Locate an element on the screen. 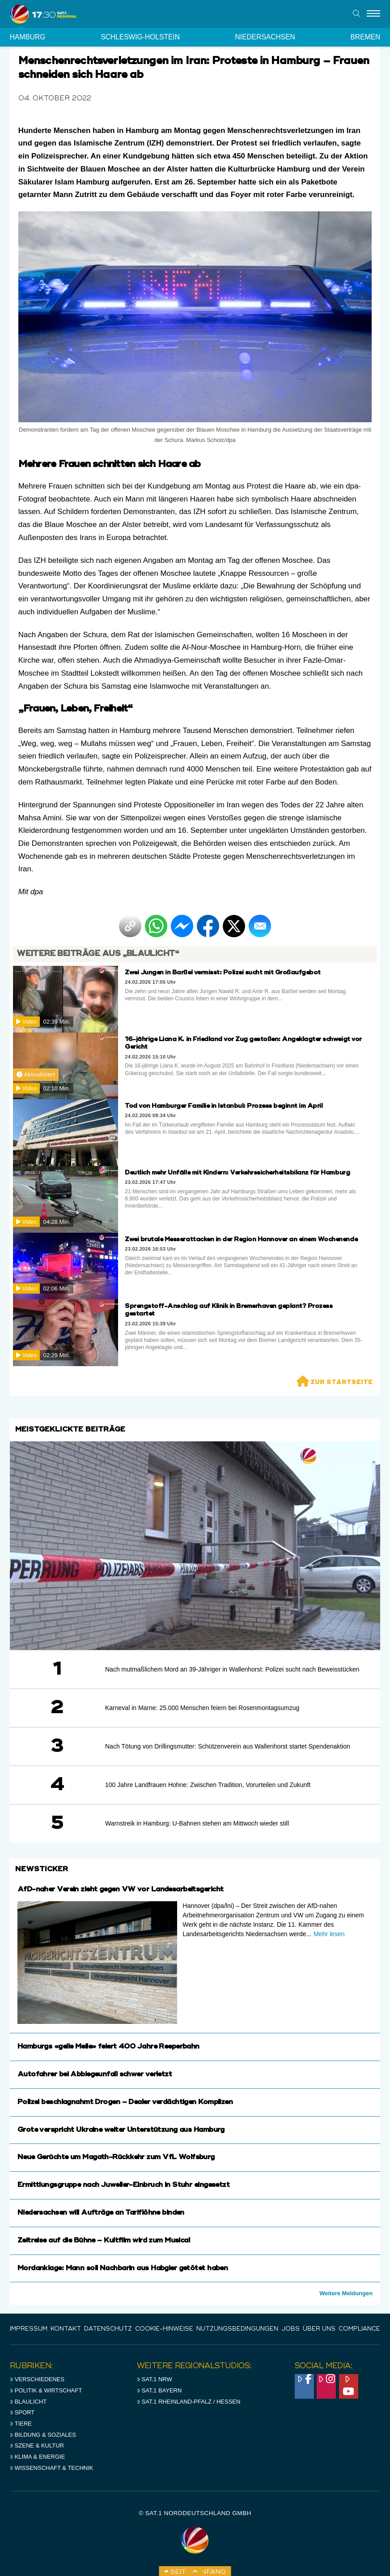  IMPRESSUM is located at coordinates (28, 2329).